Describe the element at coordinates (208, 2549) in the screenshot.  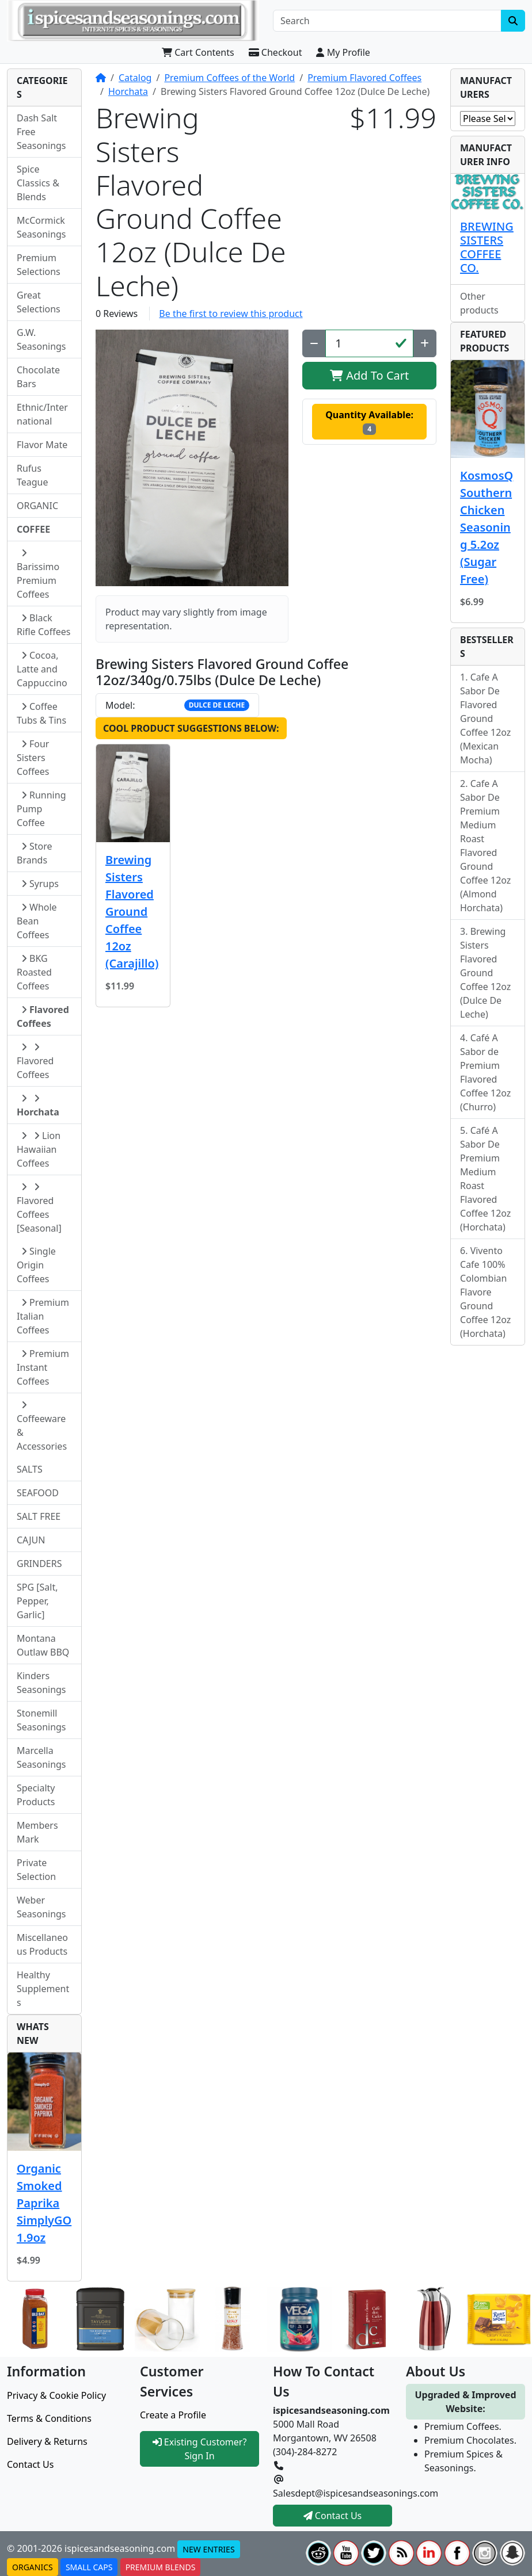
I see `NEW ENTRIES` at that location.